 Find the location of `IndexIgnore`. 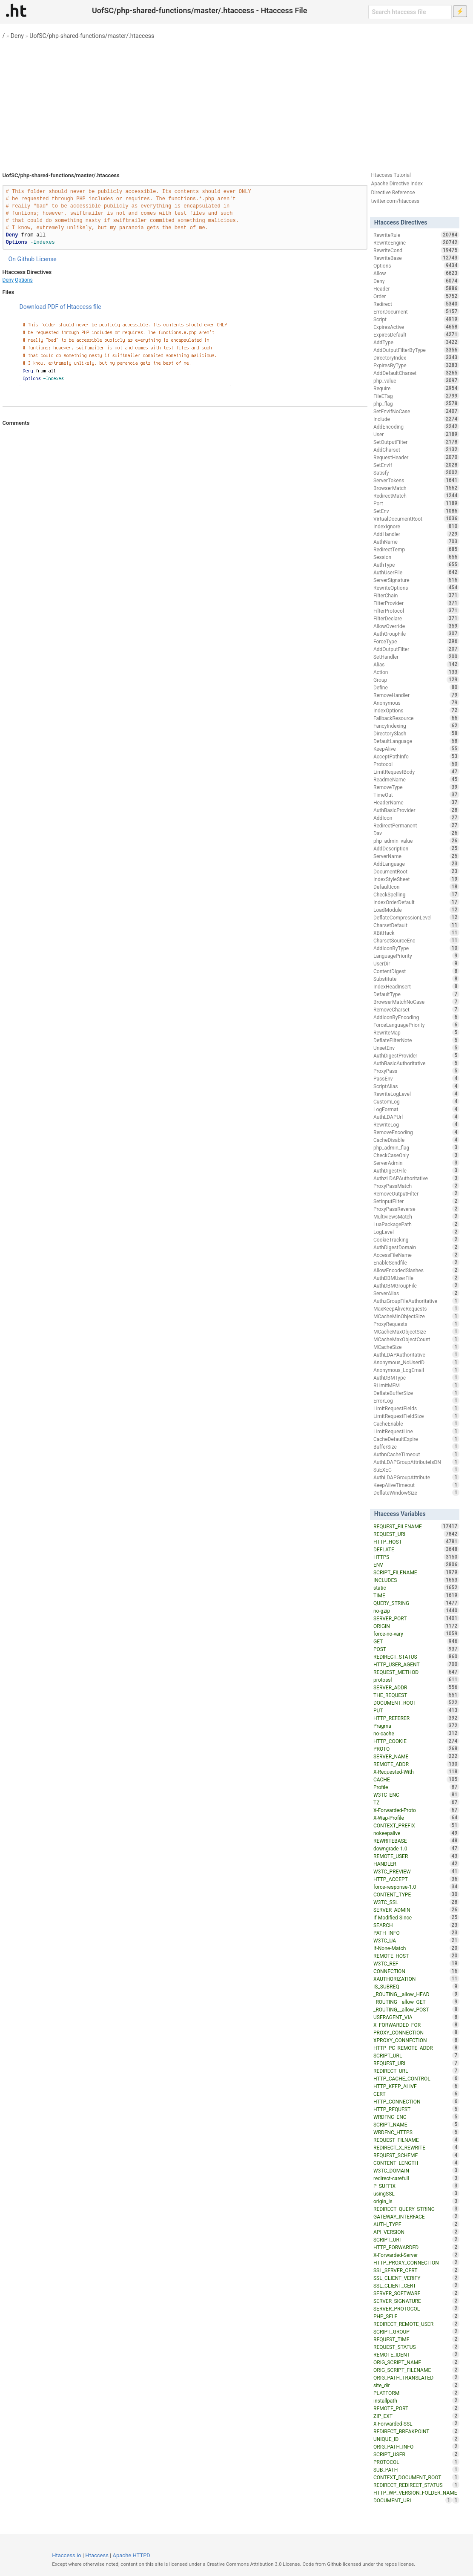

IndexIgnore is located at coordinates (416, 526).